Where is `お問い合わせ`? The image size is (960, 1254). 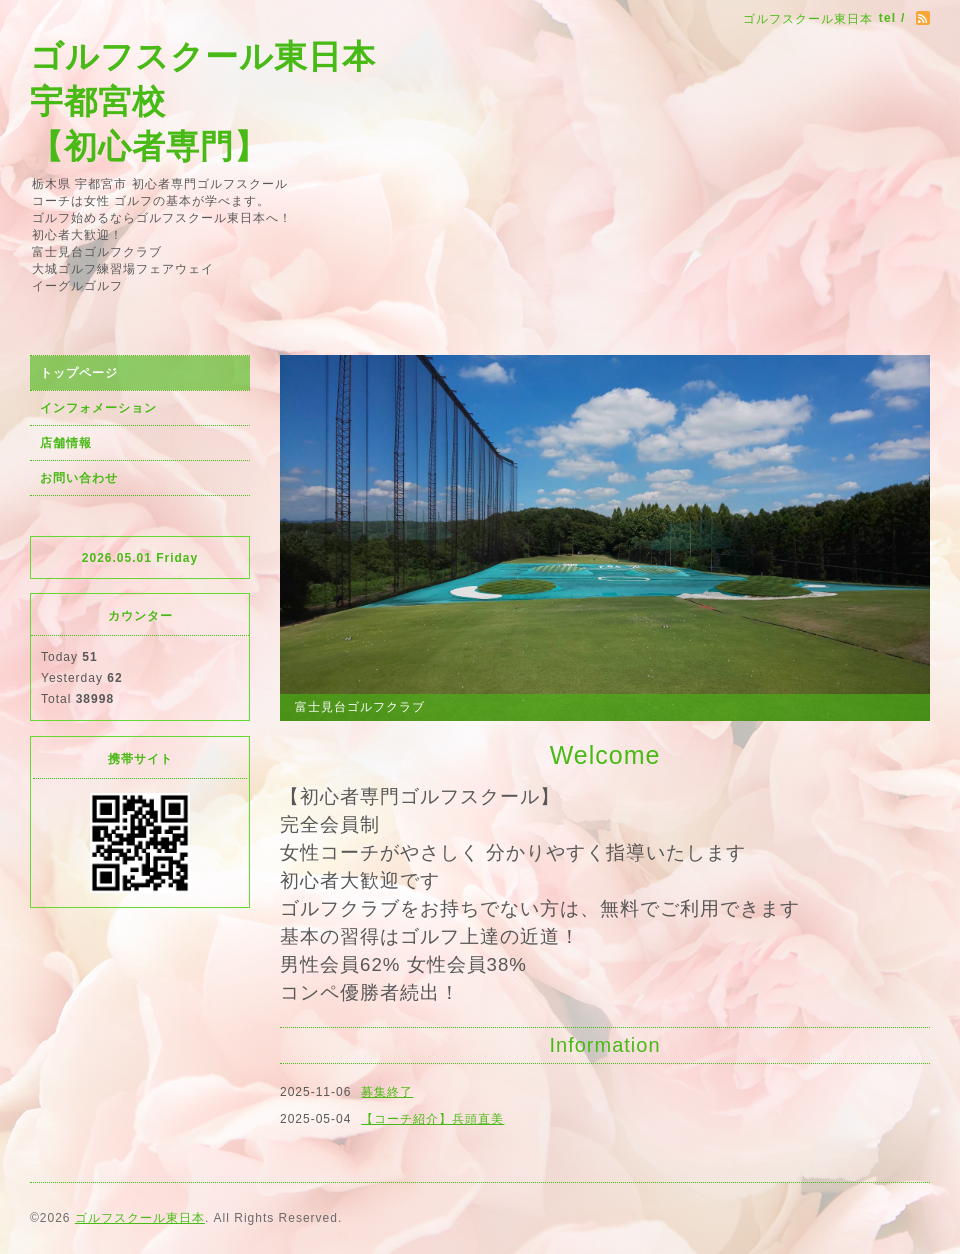
お問い合わせ is located at coordinates (79, 478).